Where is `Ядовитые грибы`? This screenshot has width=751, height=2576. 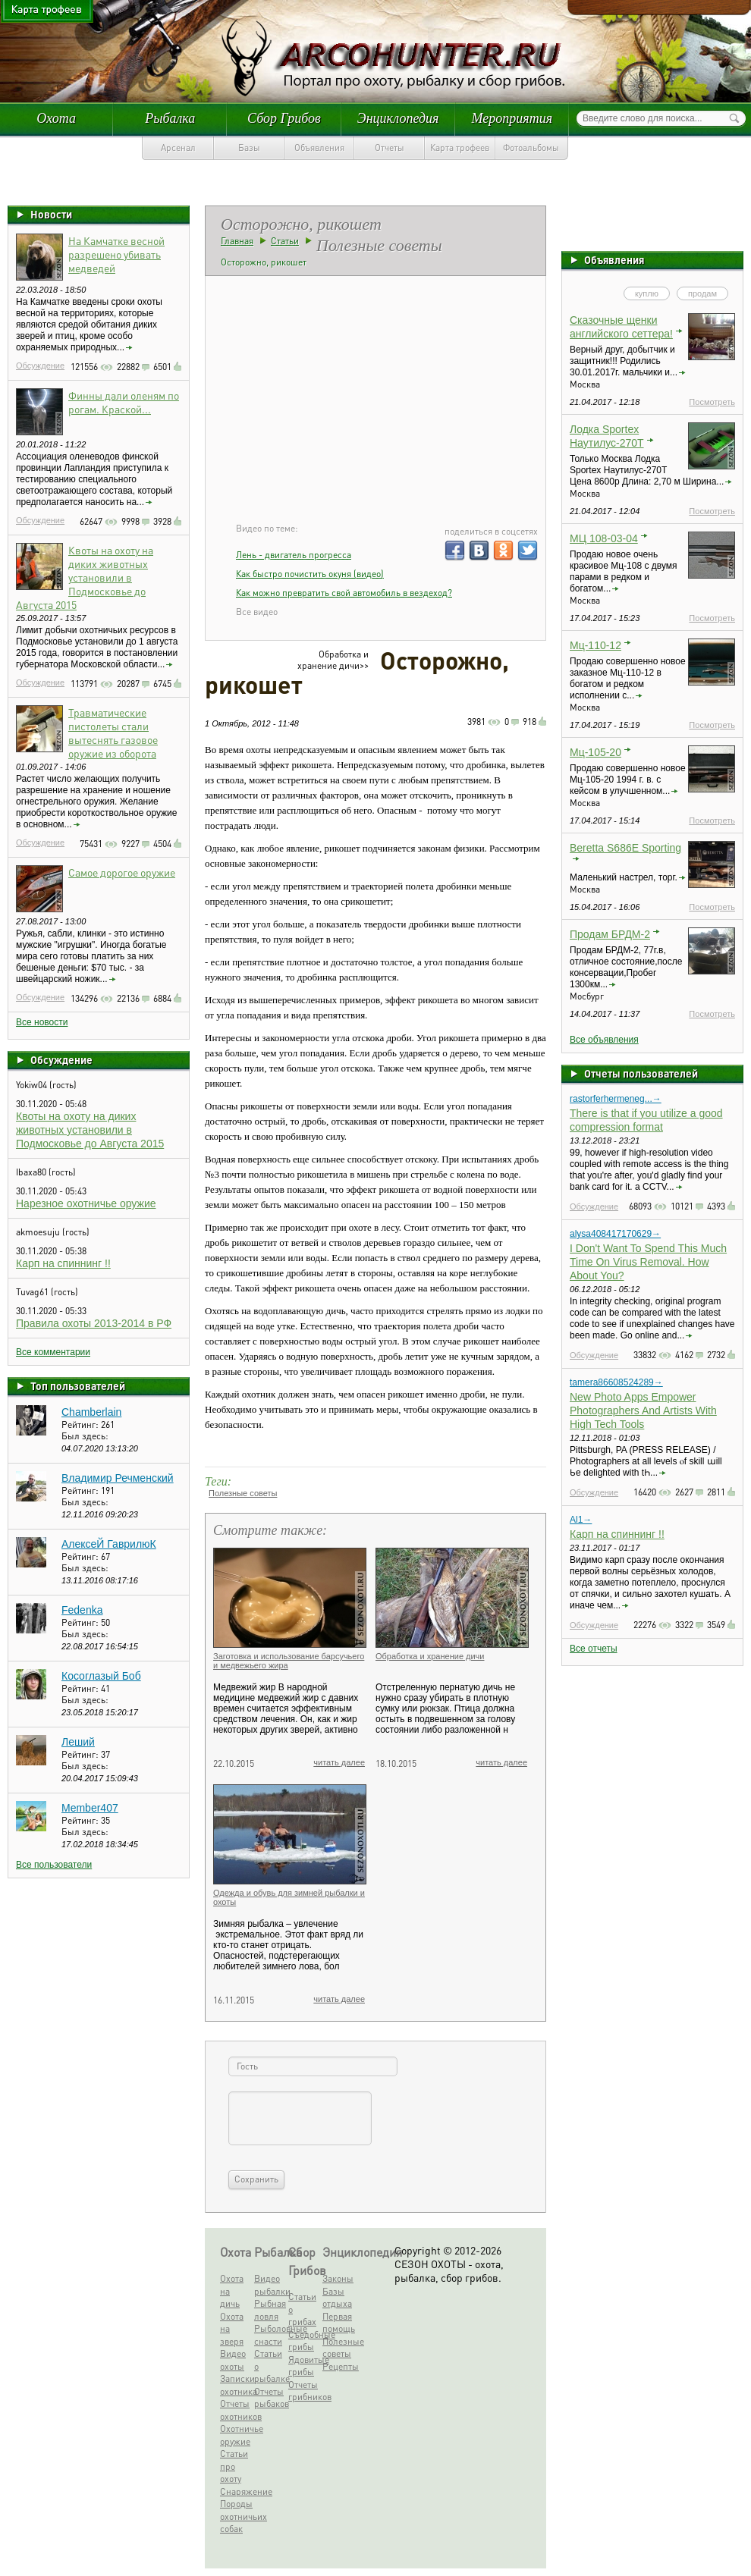 Ядовитые грибы is located at coordinates (303, 2366).